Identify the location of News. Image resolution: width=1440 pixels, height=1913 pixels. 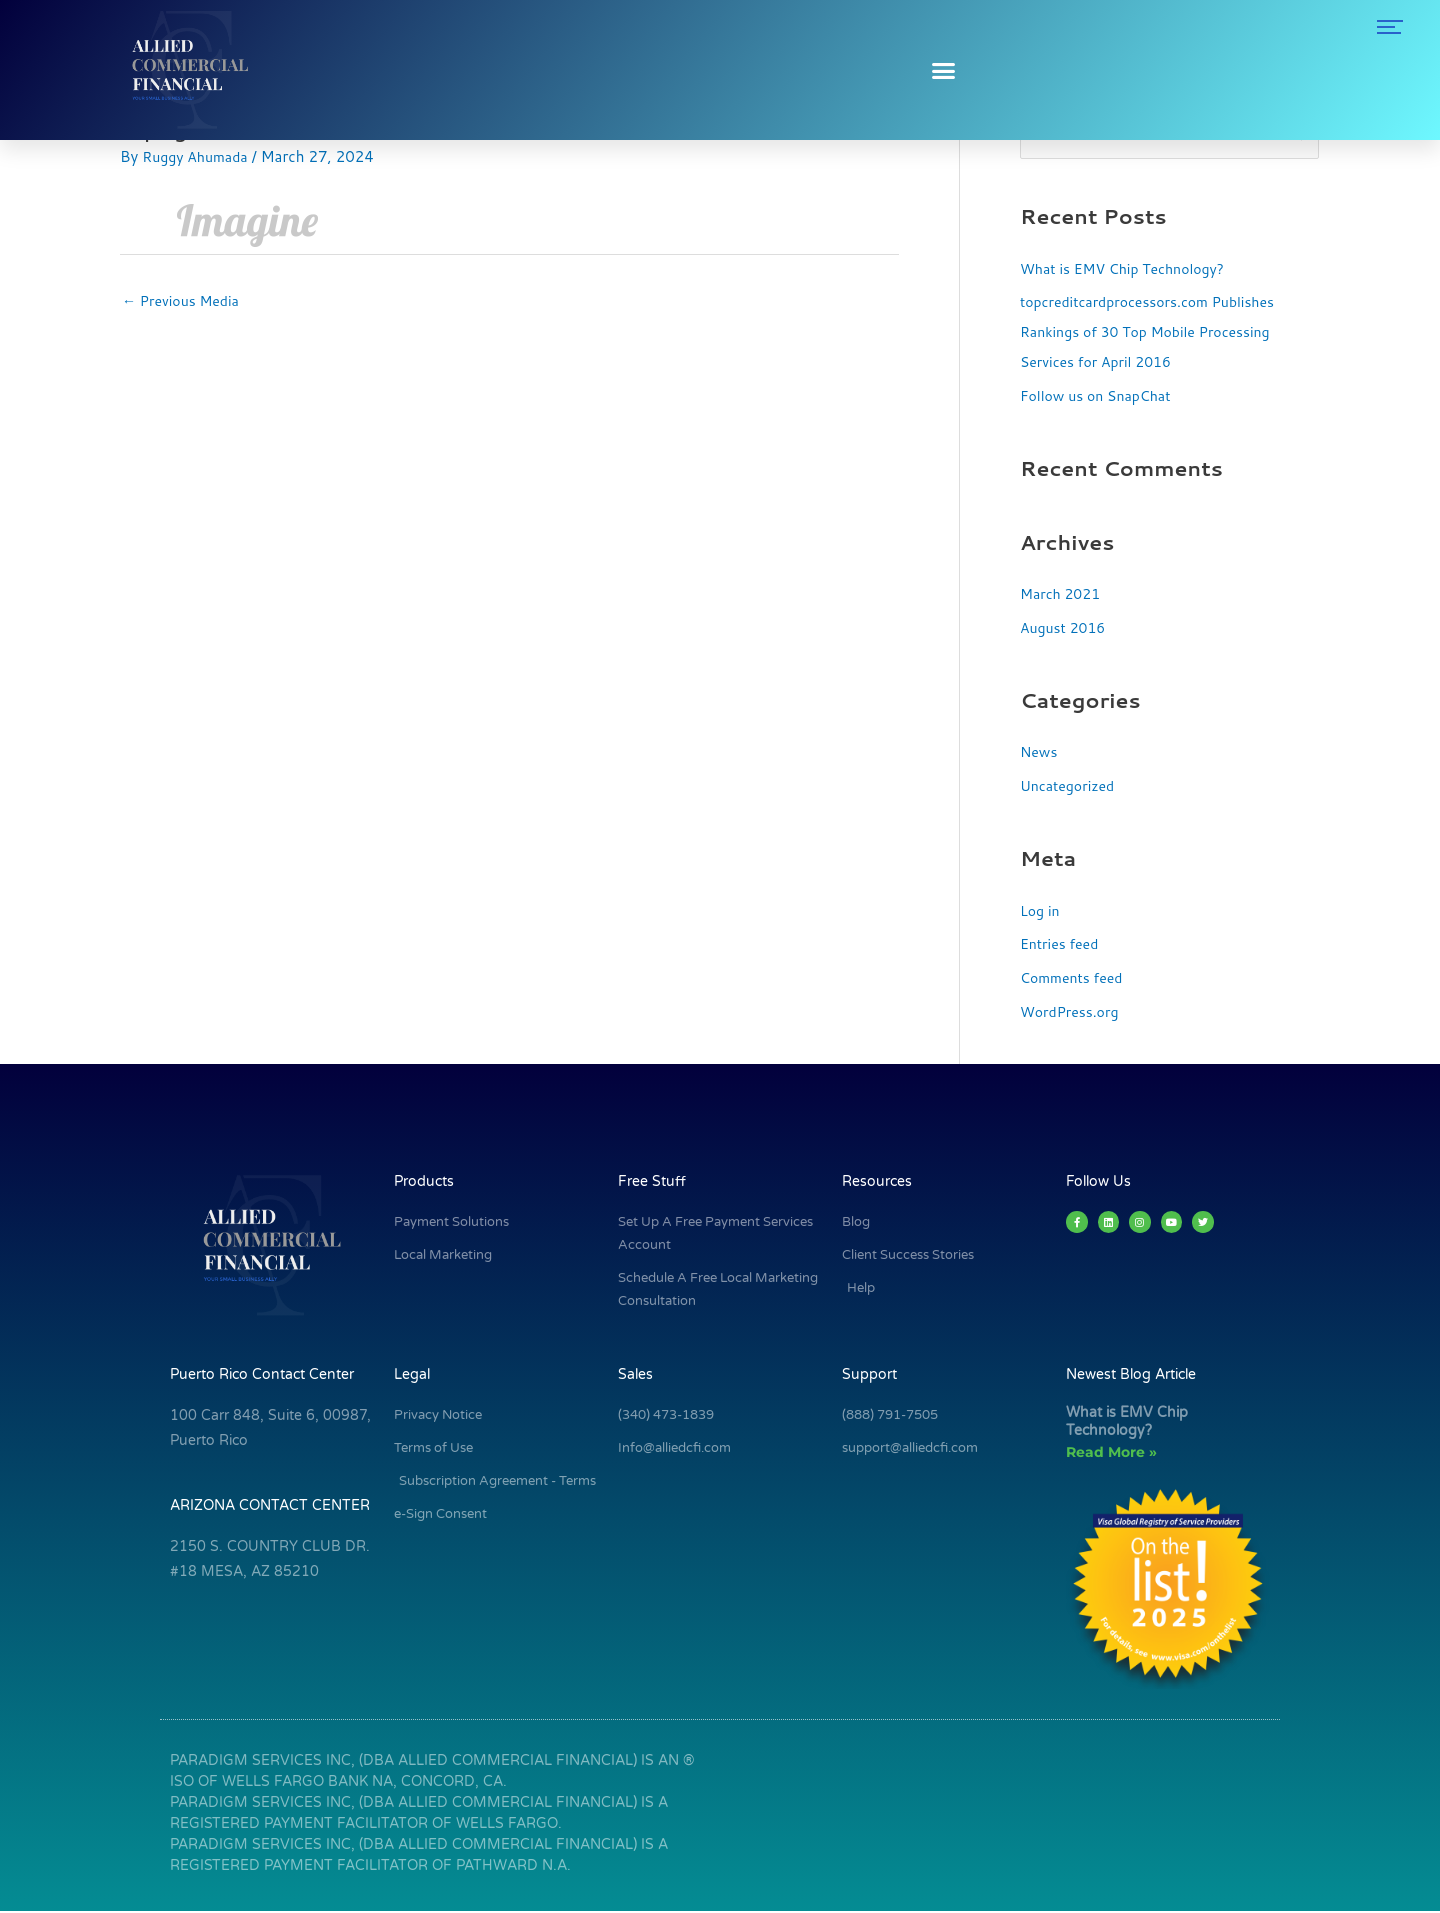
(1040, 753).